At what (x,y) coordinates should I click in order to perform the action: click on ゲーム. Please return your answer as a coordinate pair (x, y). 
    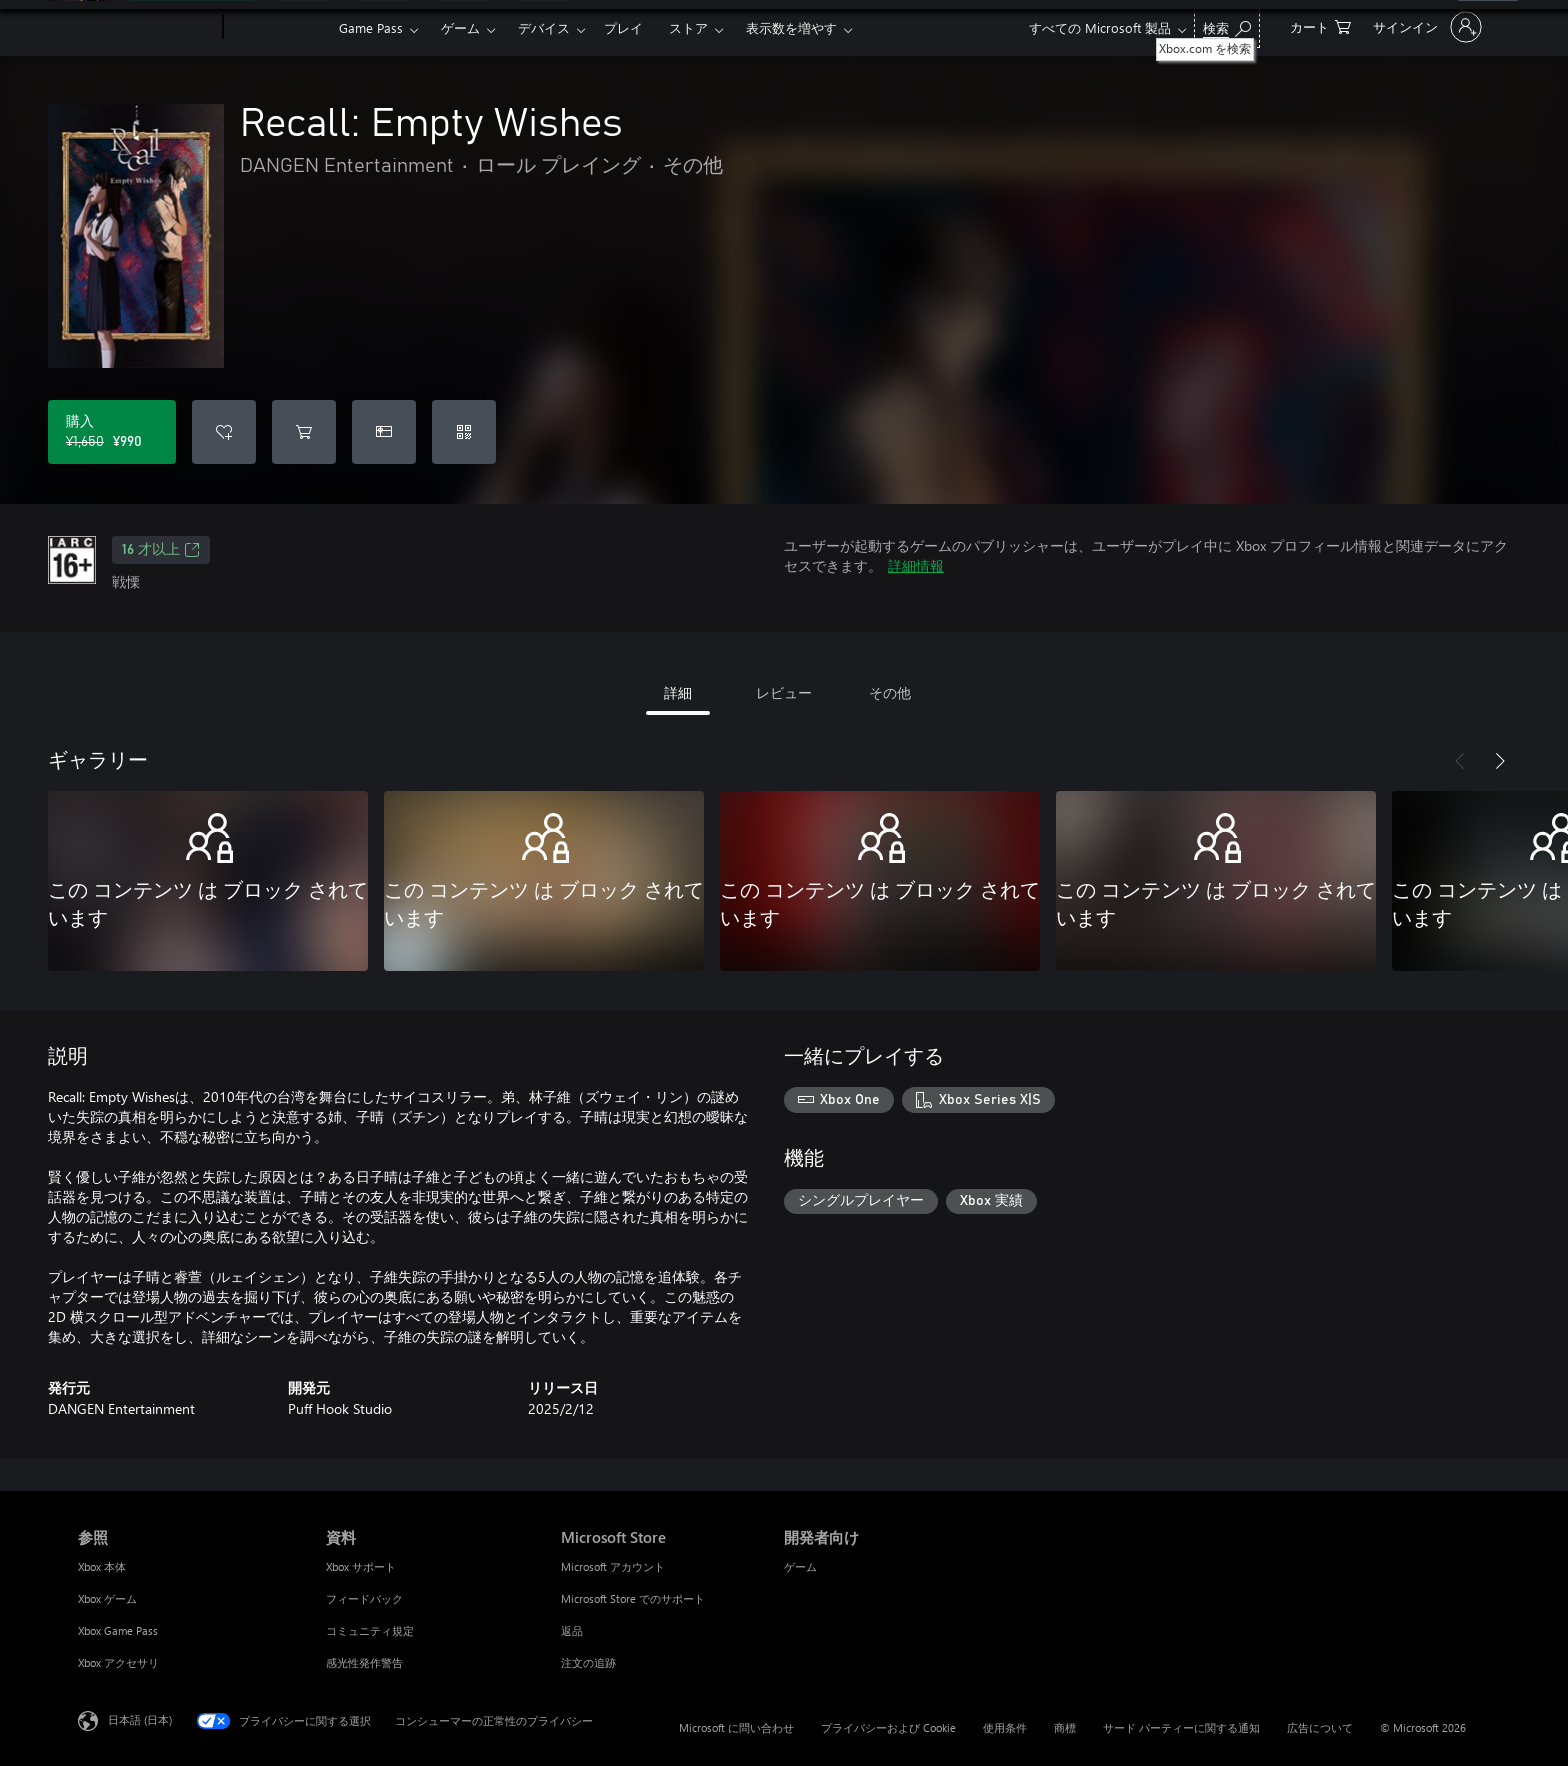
    Looking at the image, I should click on (460, 27).